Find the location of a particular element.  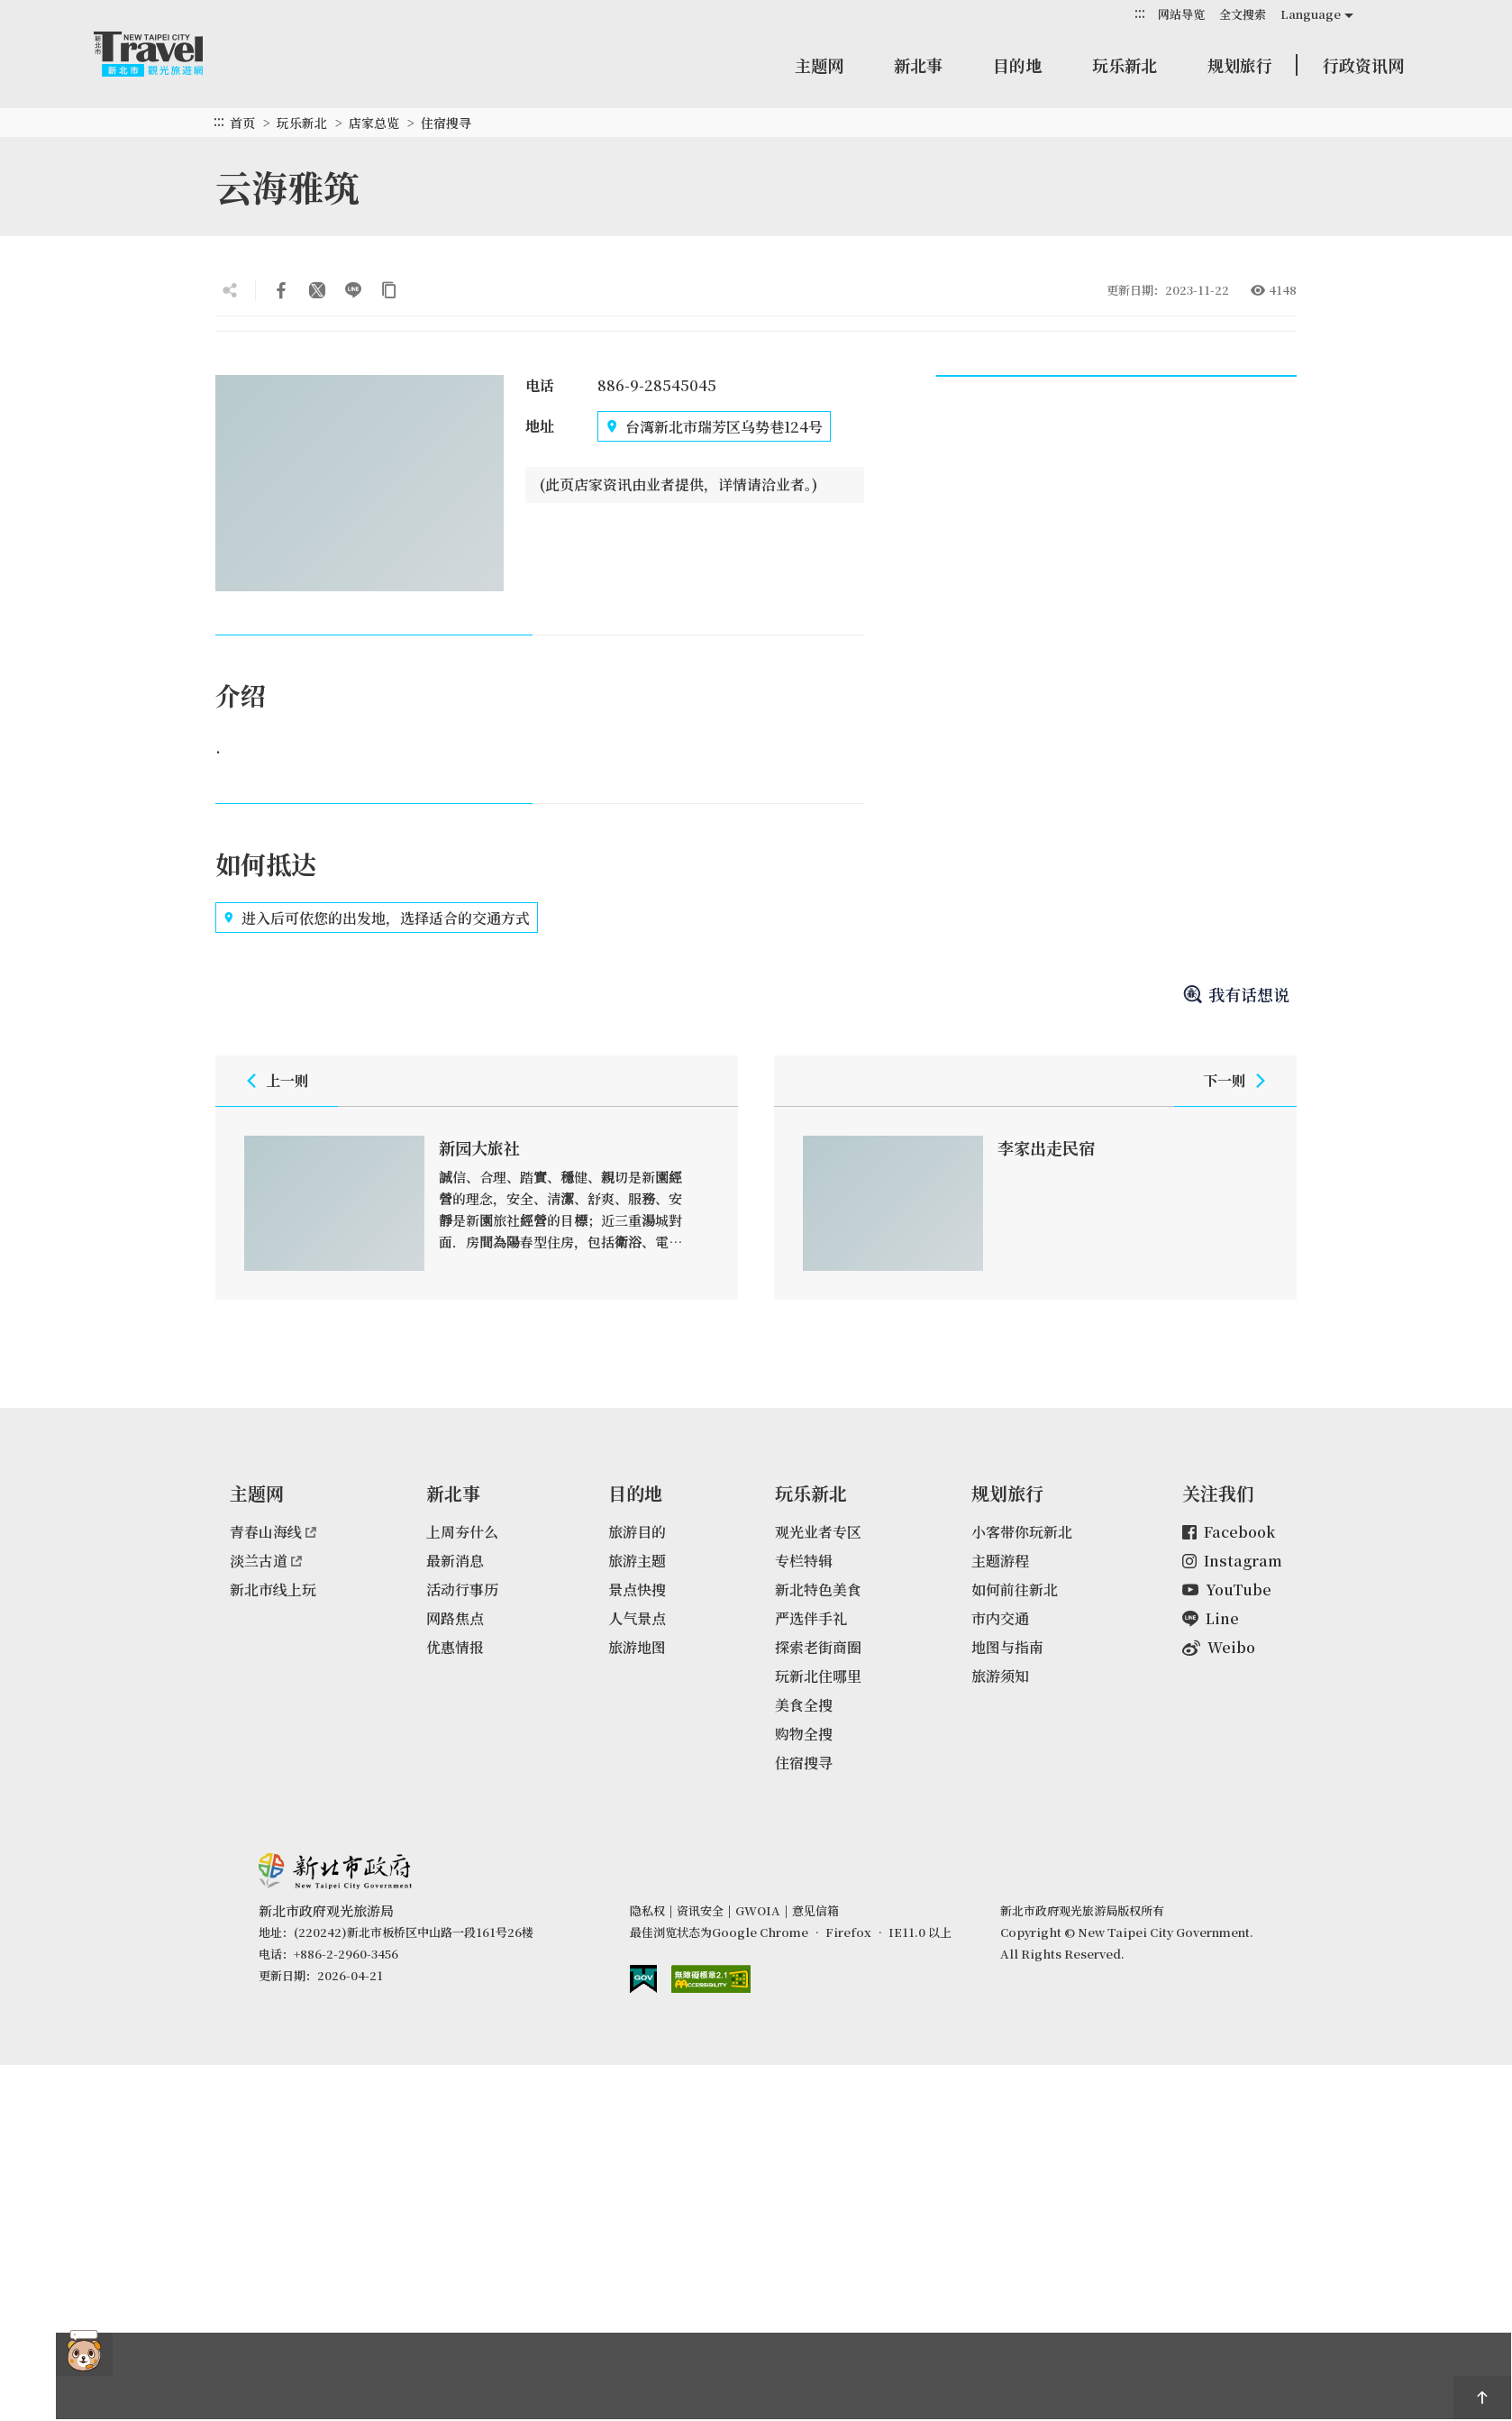

优惠情报 is located at coordinates (455, 1647).